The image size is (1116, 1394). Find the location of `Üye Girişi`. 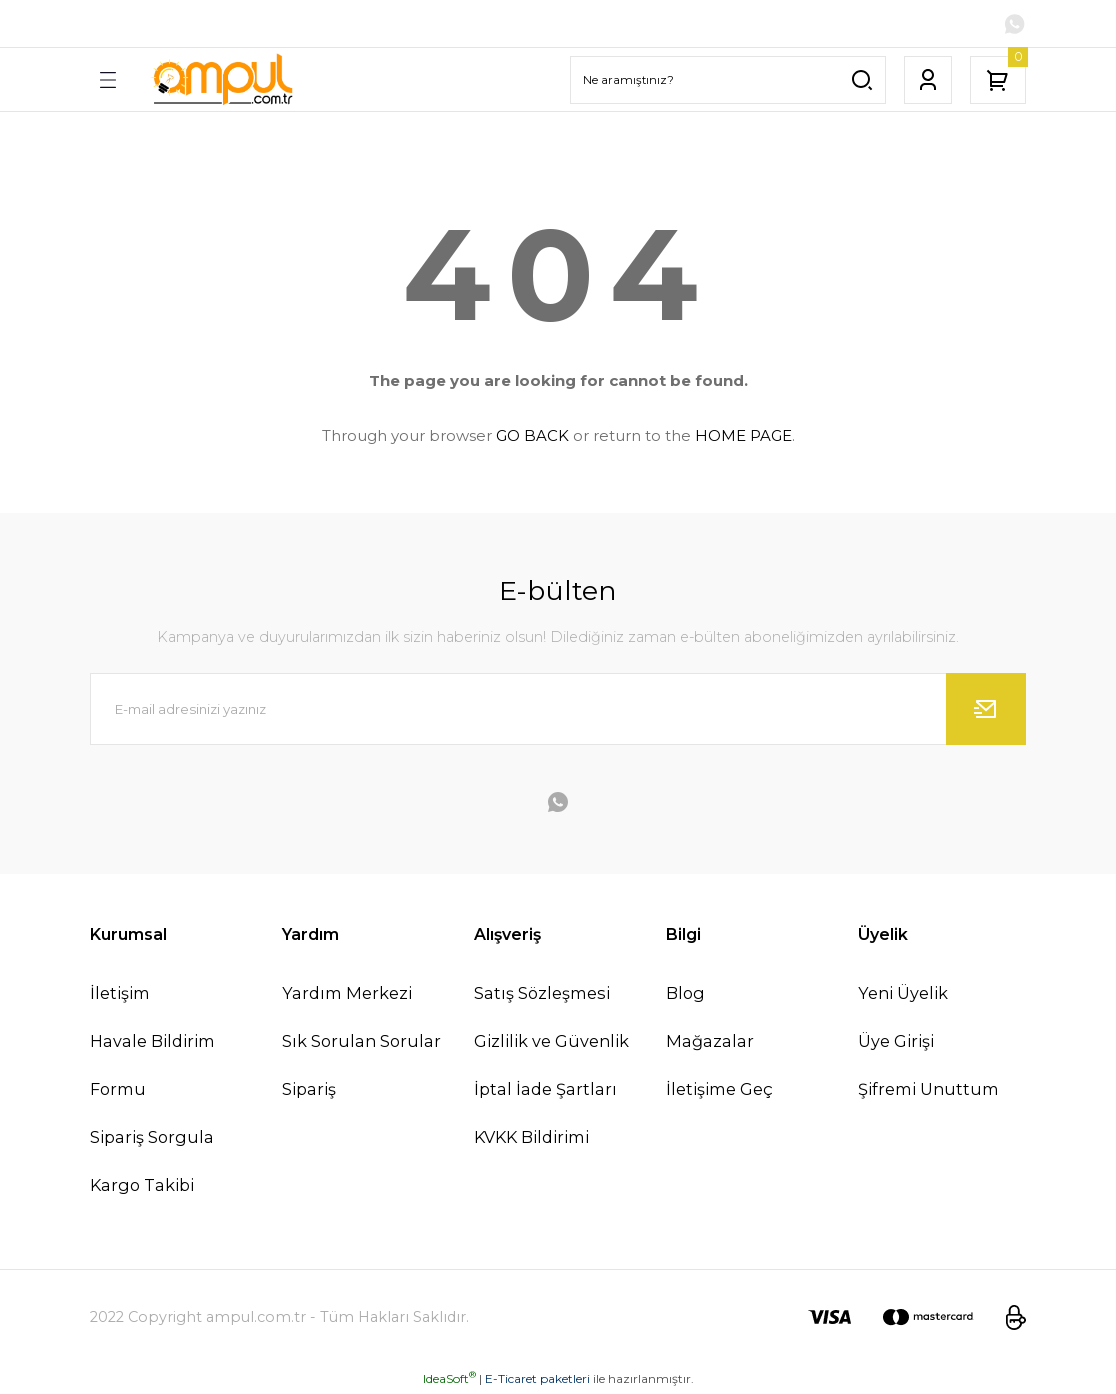

Üye Girişi is located at coordinates (896, 1041).